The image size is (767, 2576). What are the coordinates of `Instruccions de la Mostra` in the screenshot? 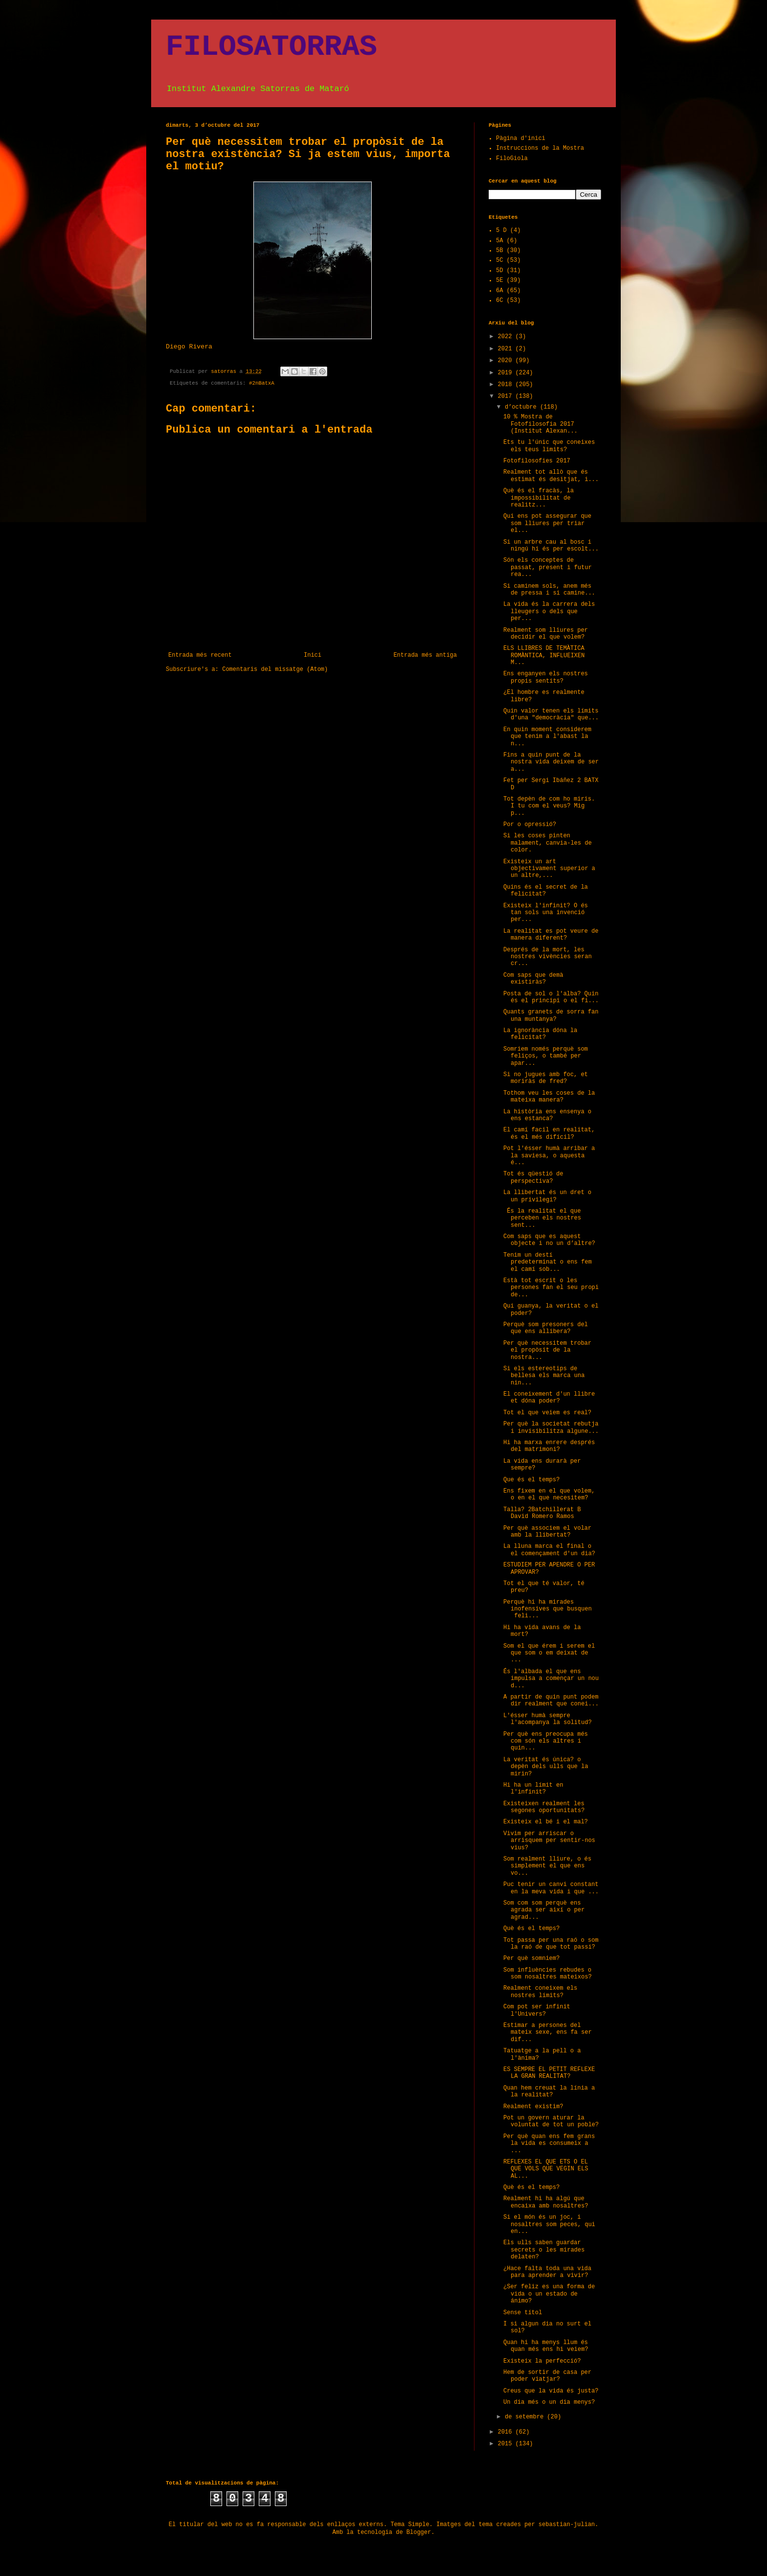 It's located at (540, 148).